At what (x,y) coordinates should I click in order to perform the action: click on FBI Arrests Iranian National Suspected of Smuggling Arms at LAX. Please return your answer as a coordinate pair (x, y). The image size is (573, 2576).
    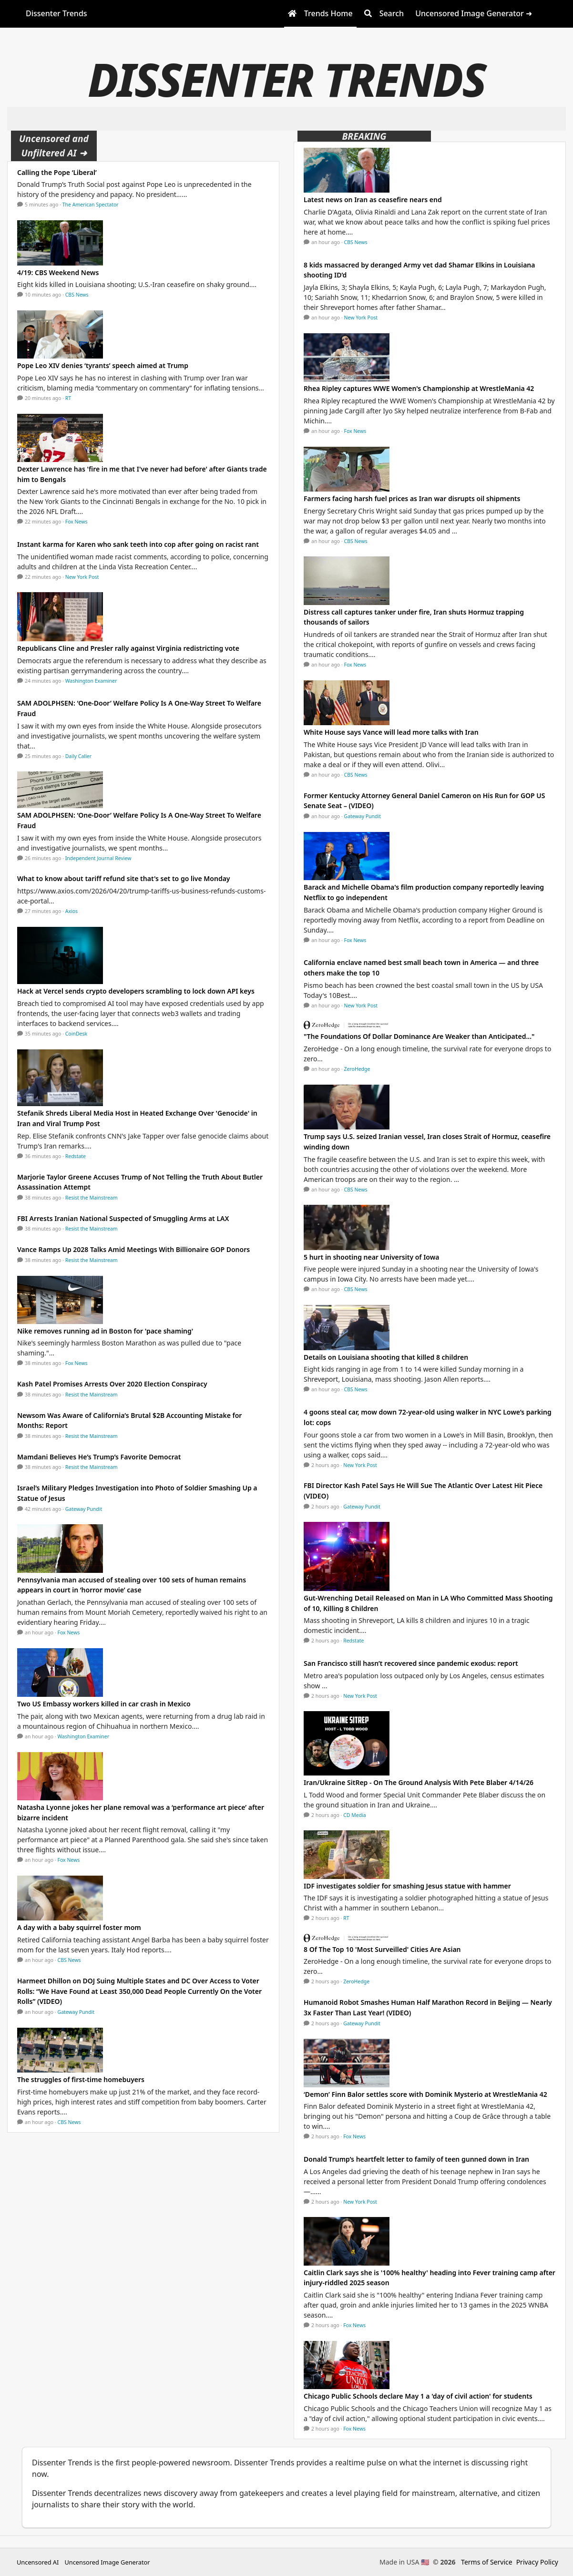
    Looking at the image, I should click on (123, 1218).